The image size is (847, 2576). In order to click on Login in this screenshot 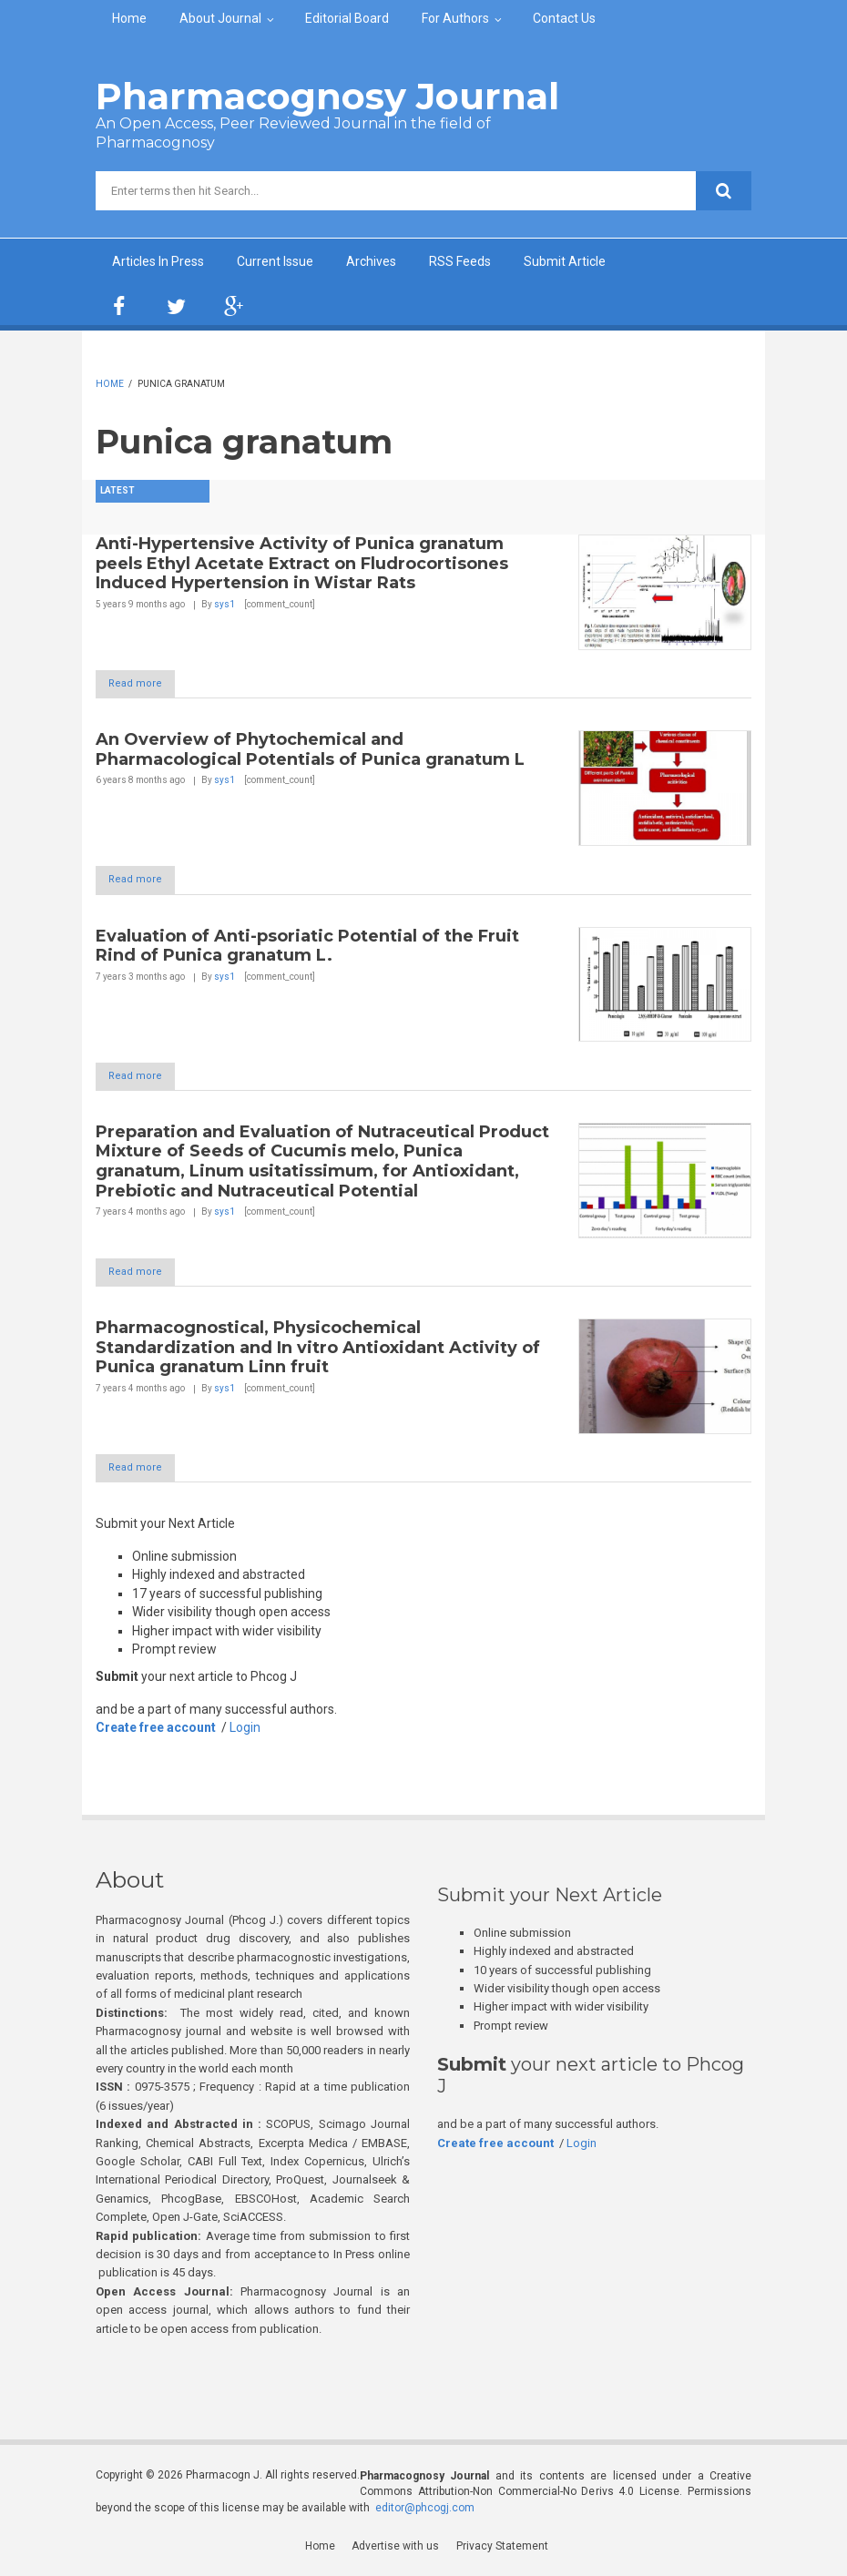, I will do `click(245, 1731)`.